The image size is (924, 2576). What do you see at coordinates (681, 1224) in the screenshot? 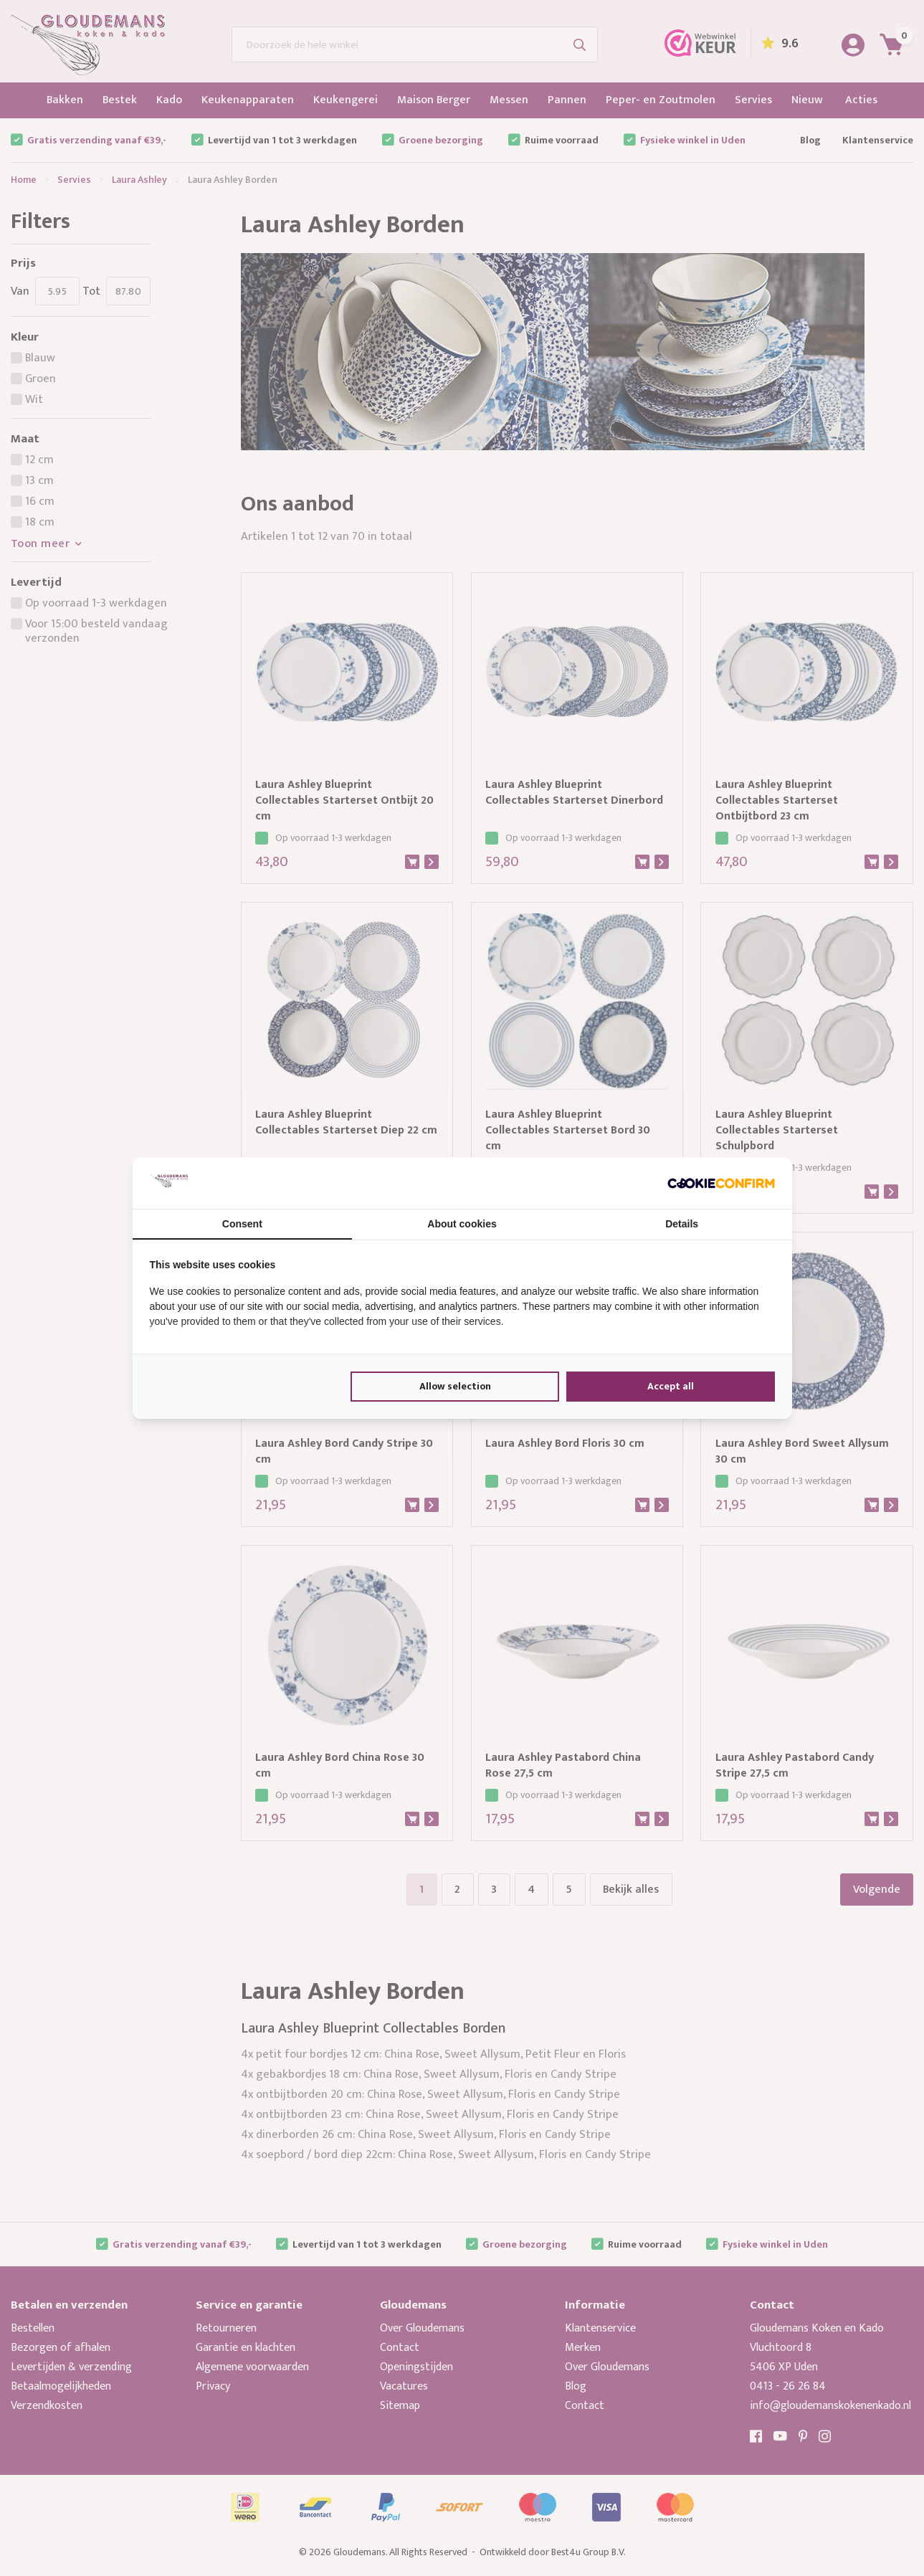
I see `Details [tab]` at bounding box center [681, 1224].